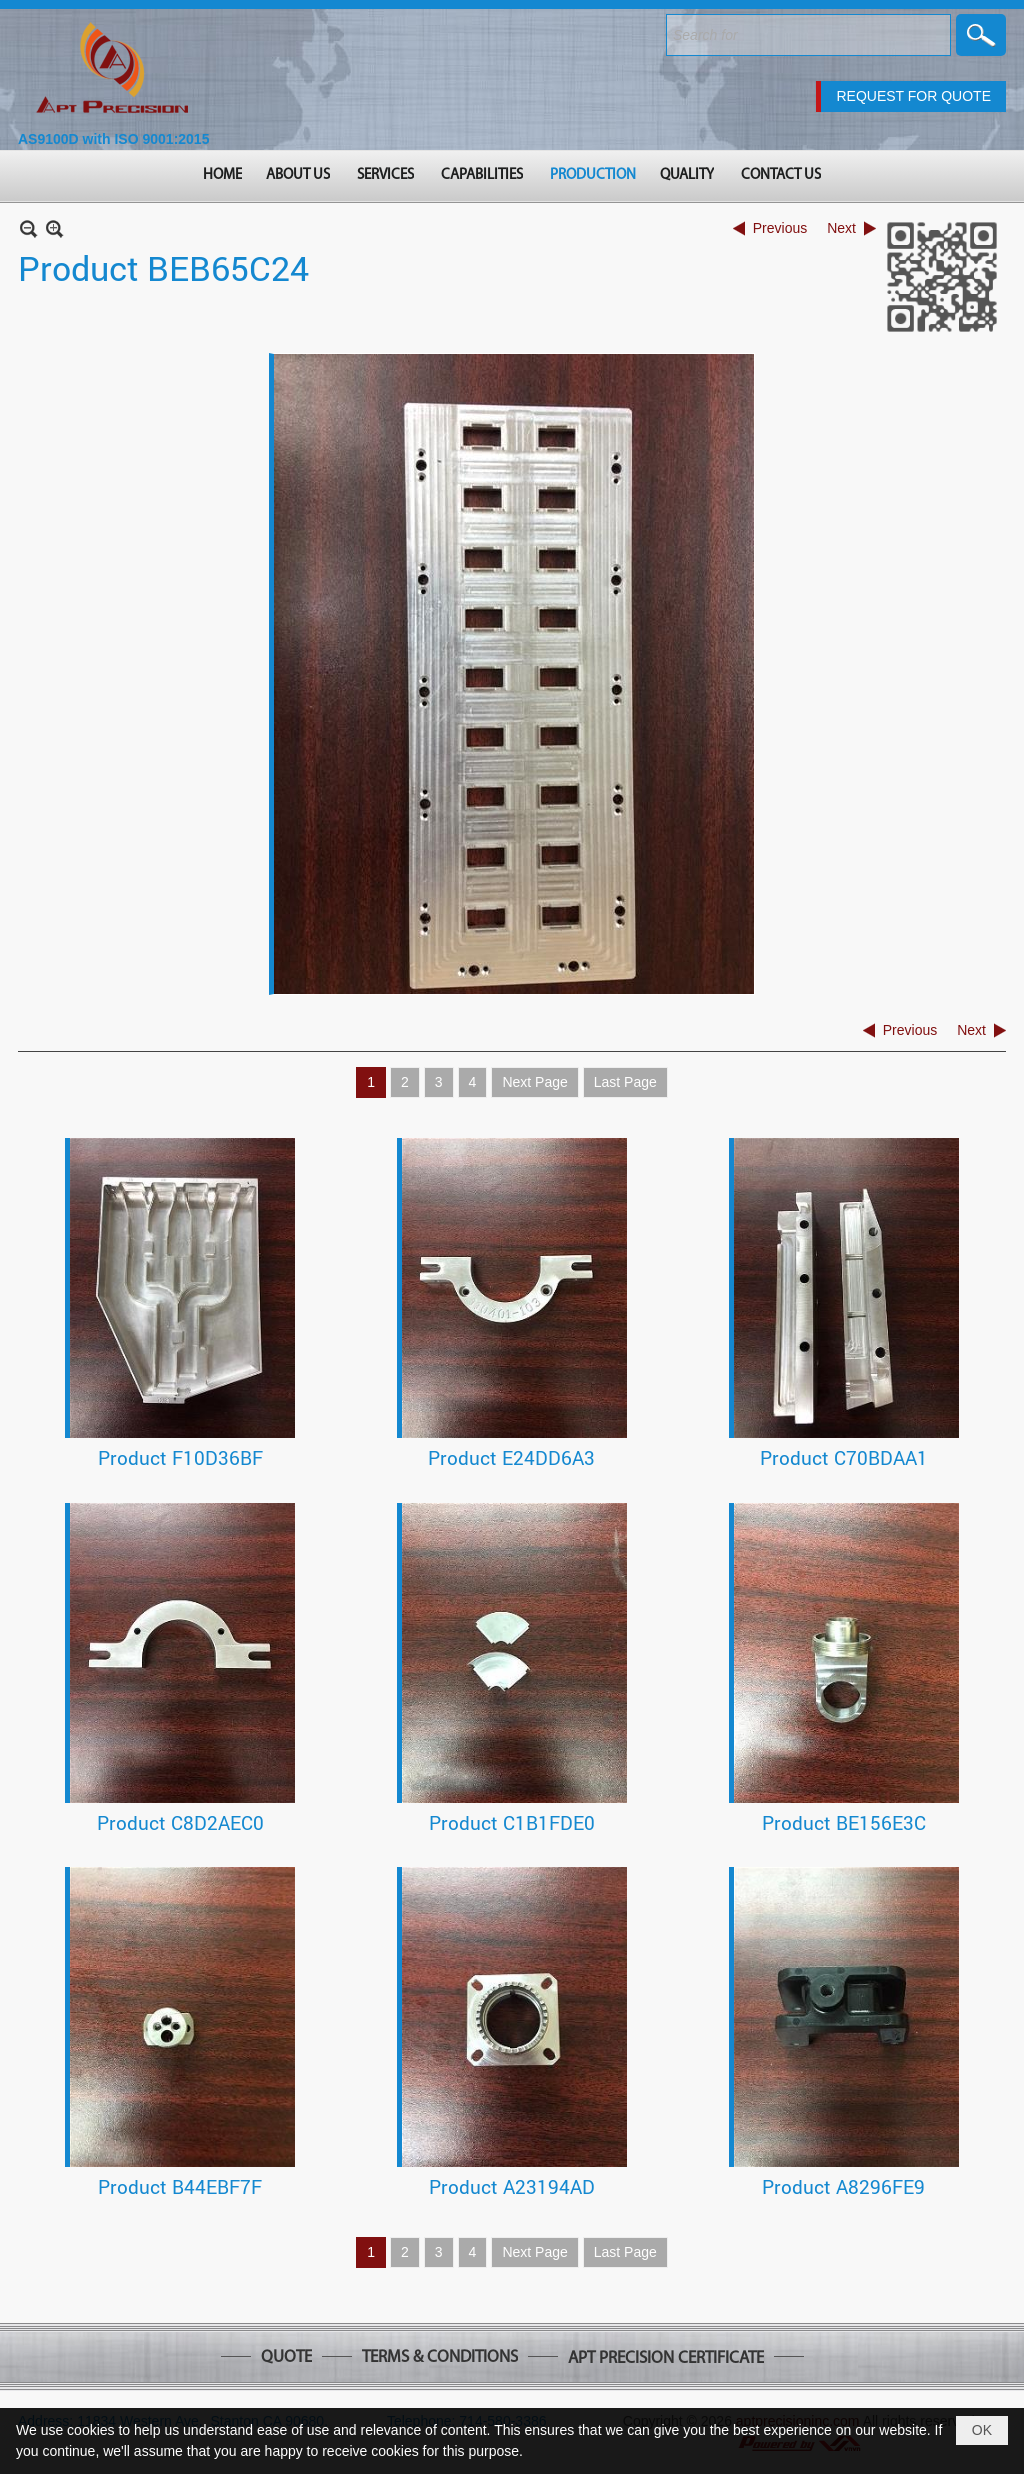 This screenshot has width=1024, height=2474. Describe the element at coordinates (780, 228) in the screenshot. I see `Previous` at that location.